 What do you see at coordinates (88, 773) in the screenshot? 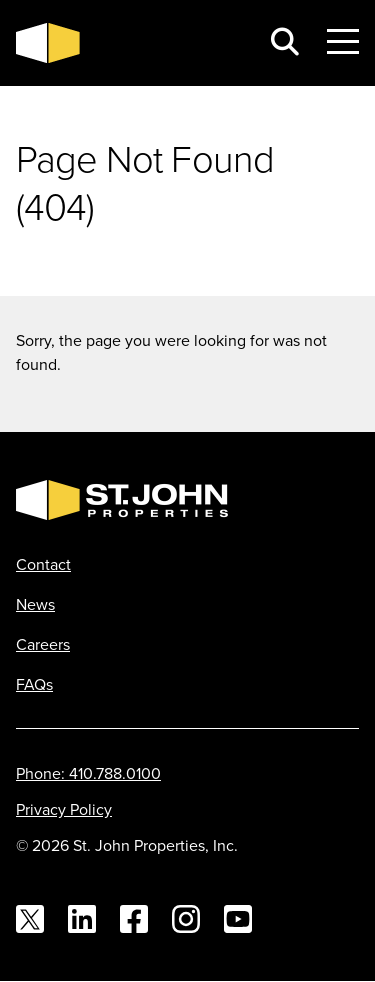
I see `Phone: 410.788.0100` at bounding box center [88, 773].